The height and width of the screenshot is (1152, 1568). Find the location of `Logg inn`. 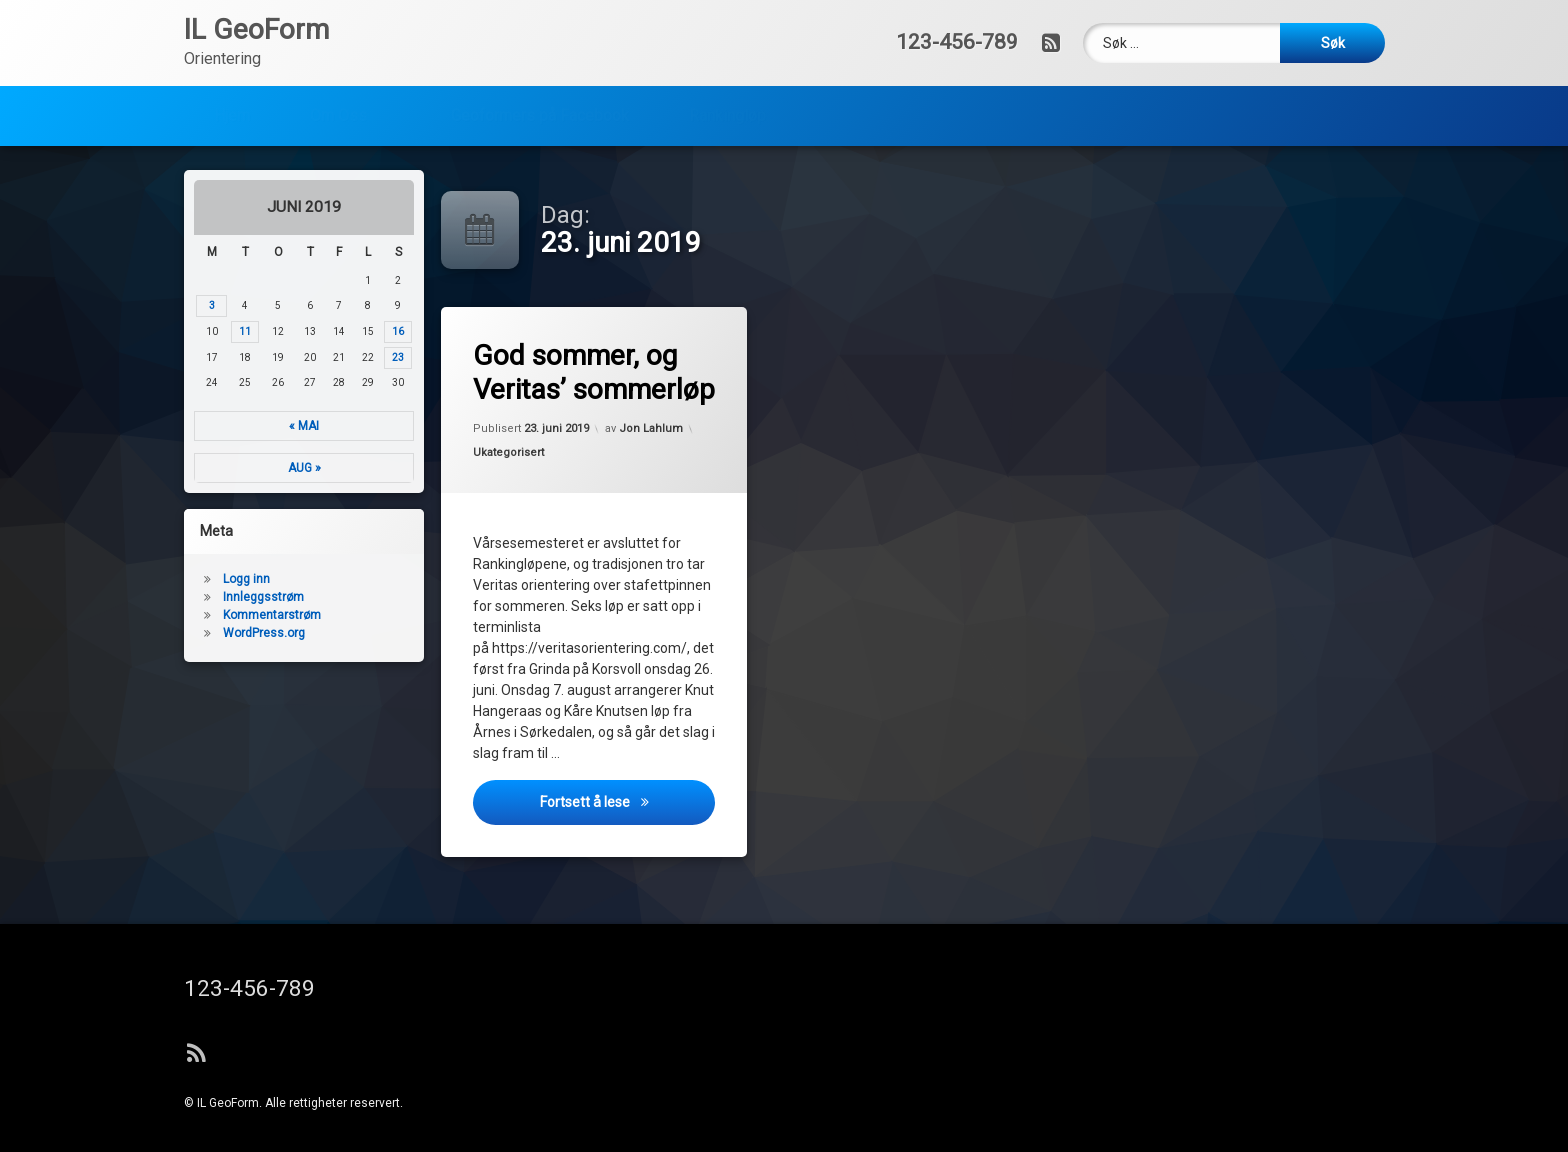

Logg inn is located at coordinates (164, 579).